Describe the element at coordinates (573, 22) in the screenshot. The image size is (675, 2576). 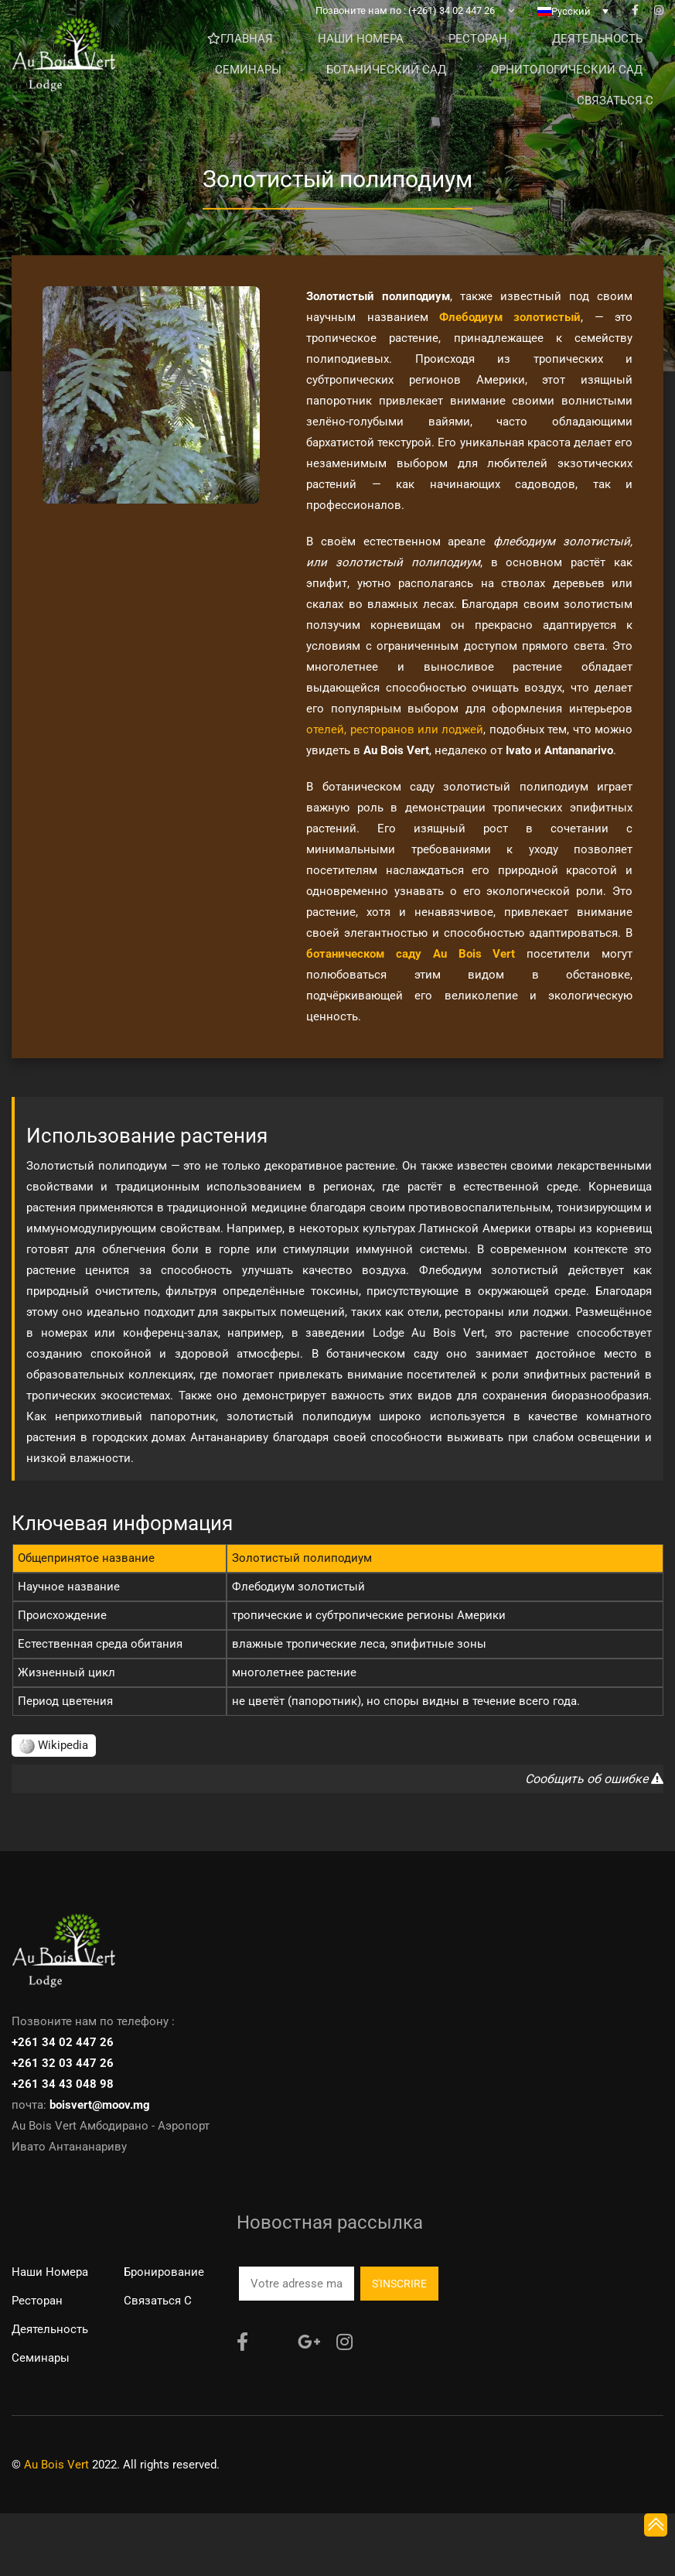
I see `[none]` at that location.